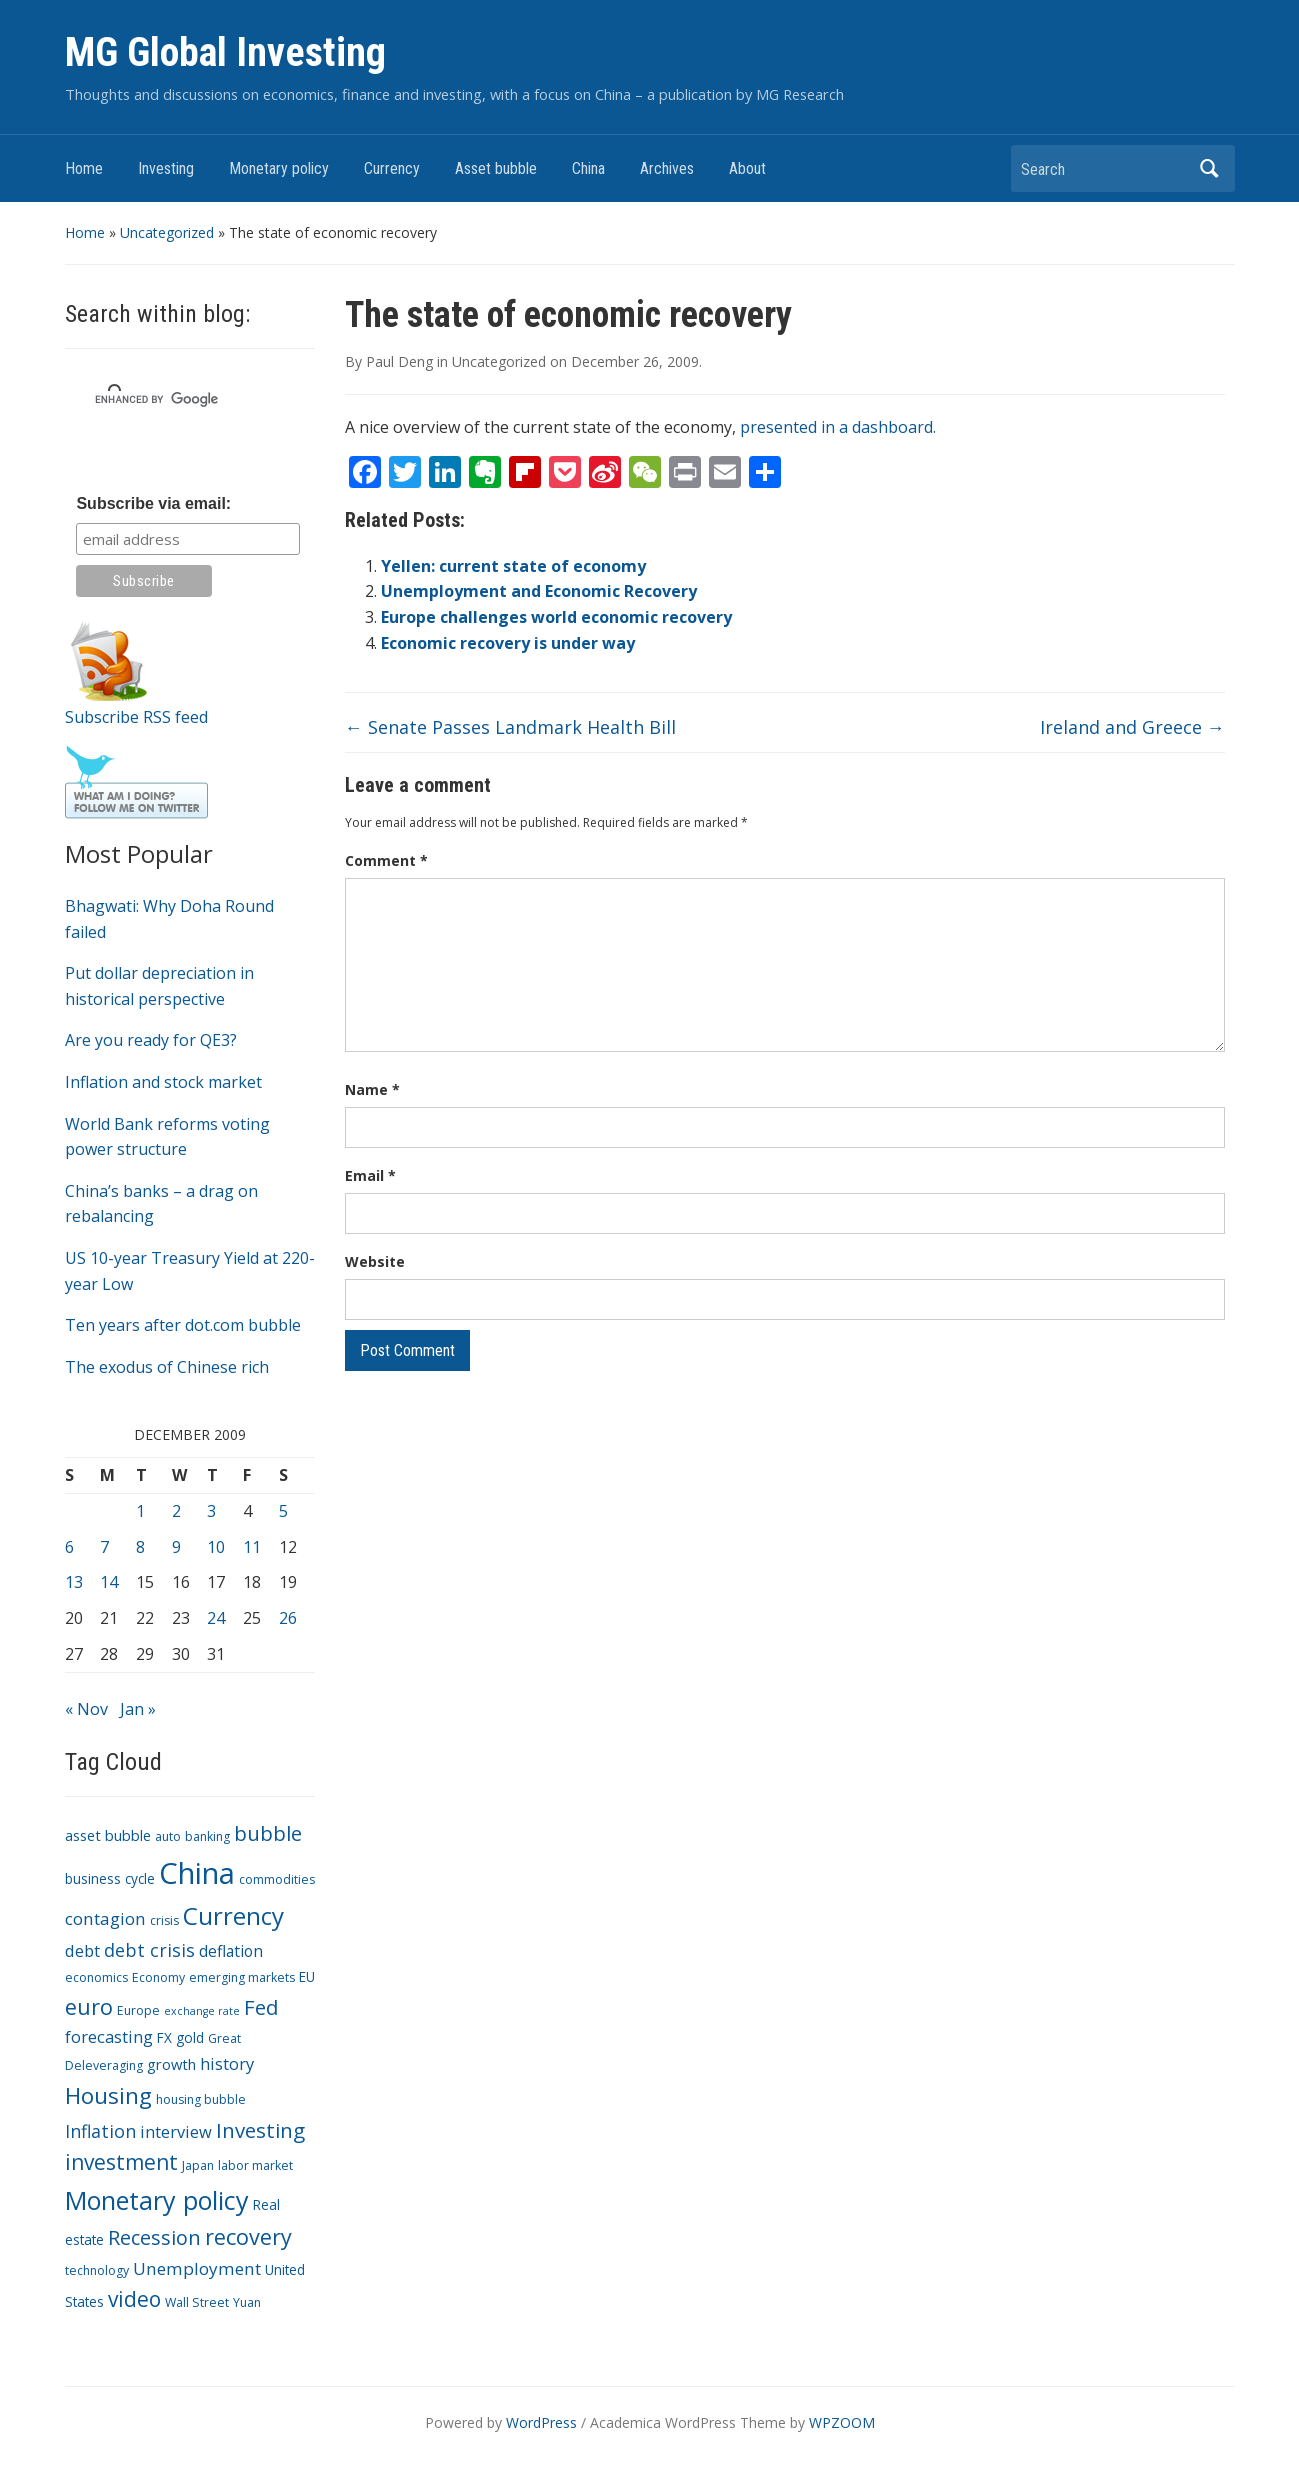 The width and height of the screenshot is (1299, 2474). I want to click on forecasting [forecasting (7 items)], so click(109, 2036).